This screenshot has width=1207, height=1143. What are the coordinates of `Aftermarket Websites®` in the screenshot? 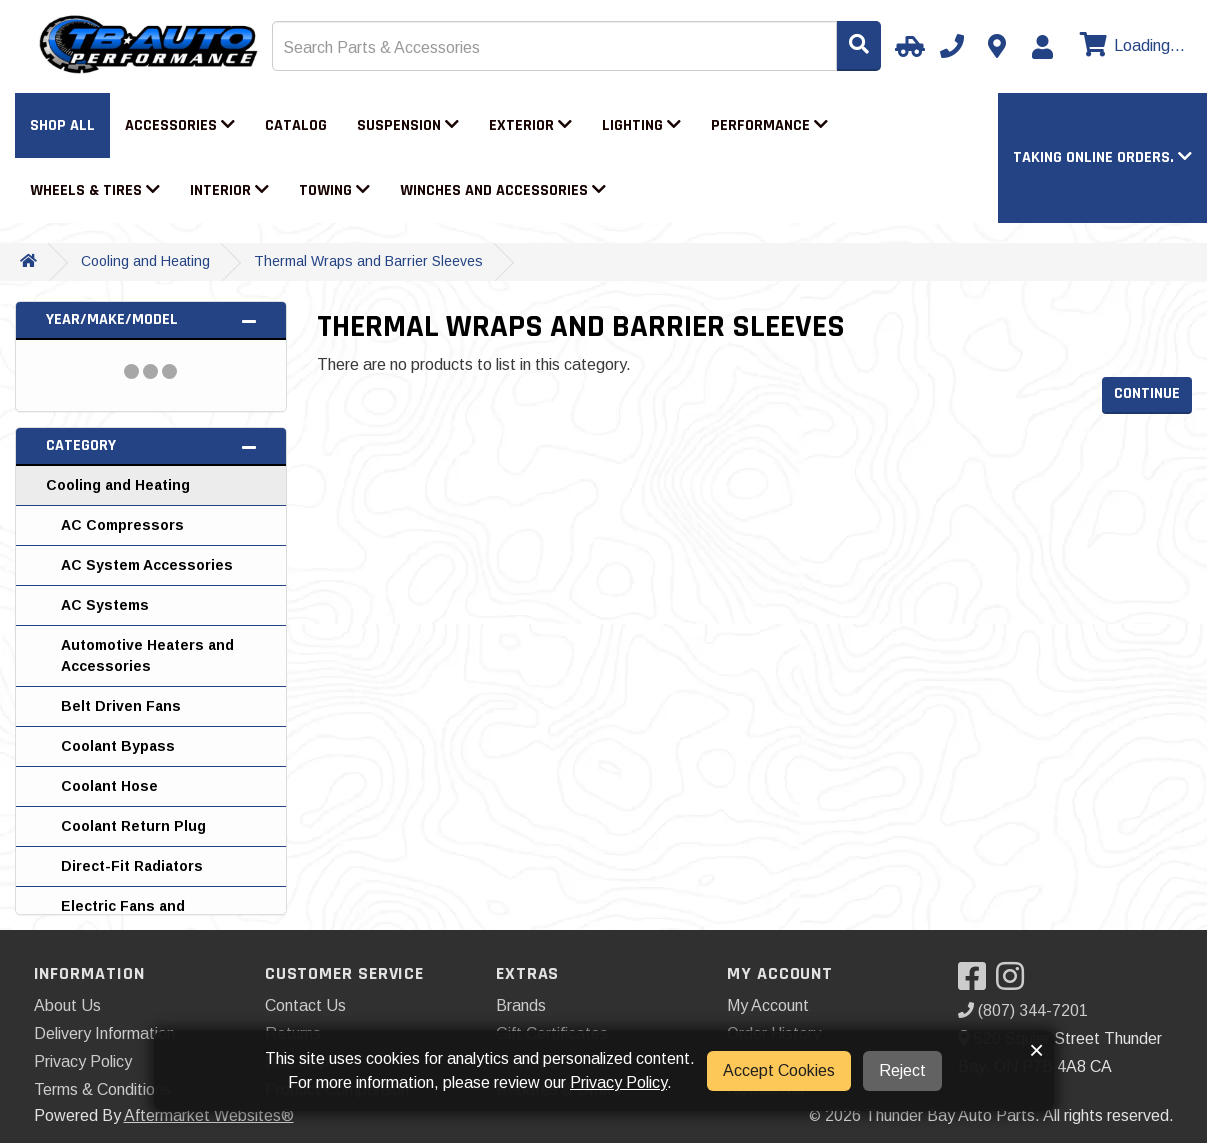 It's located at (209, 1115).